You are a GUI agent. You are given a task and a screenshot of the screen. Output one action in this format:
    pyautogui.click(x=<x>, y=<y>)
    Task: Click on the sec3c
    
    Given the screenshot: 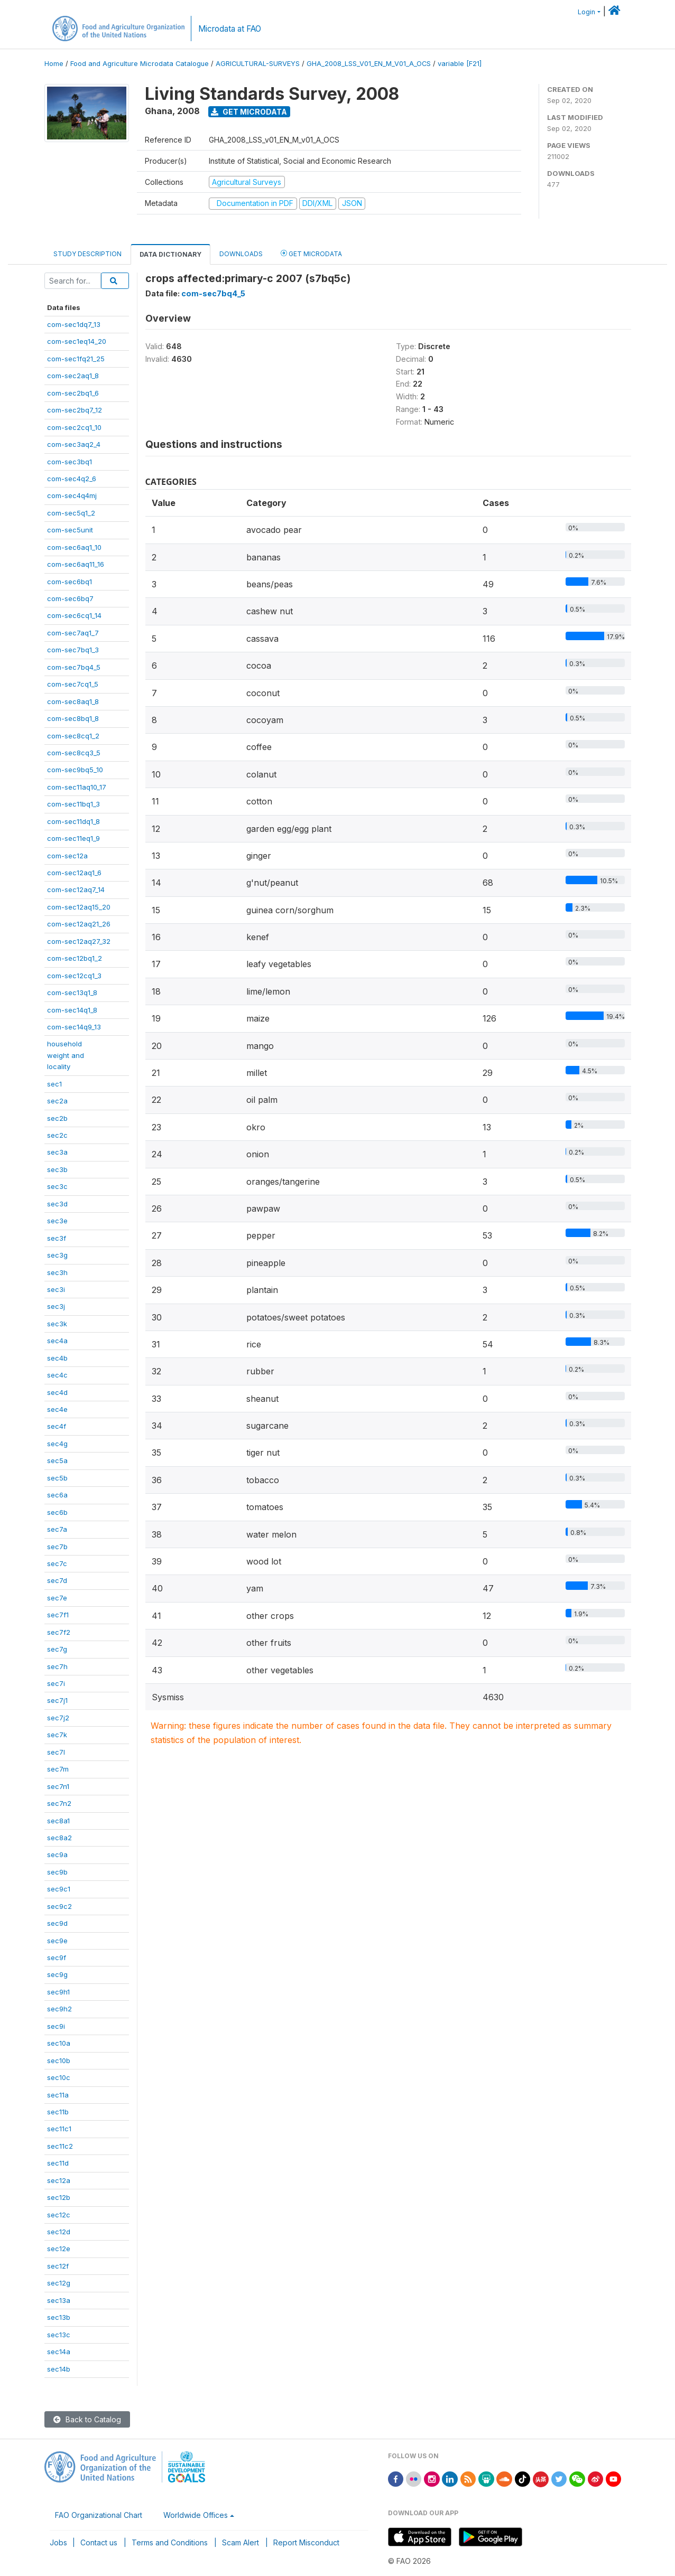 What is the action you would take?
    pyautogui.click(x=57, y=1186)
    